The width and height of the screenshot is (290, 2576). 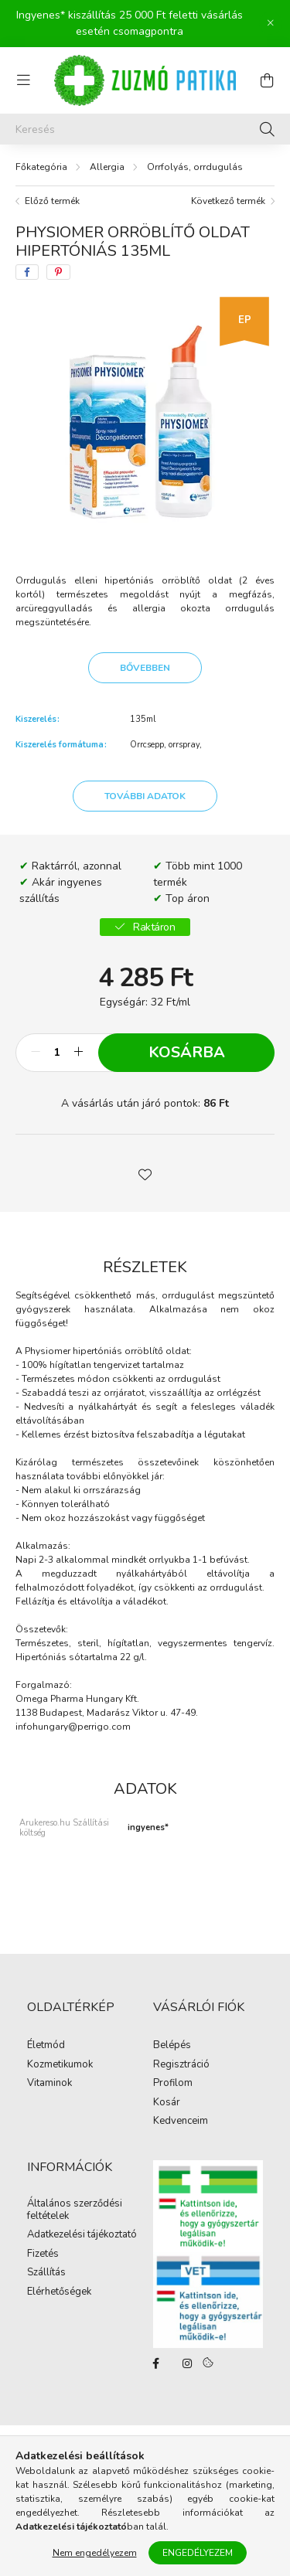 I want to click on Orrfolyás, orrdugulás, so click(x=195, y=167).